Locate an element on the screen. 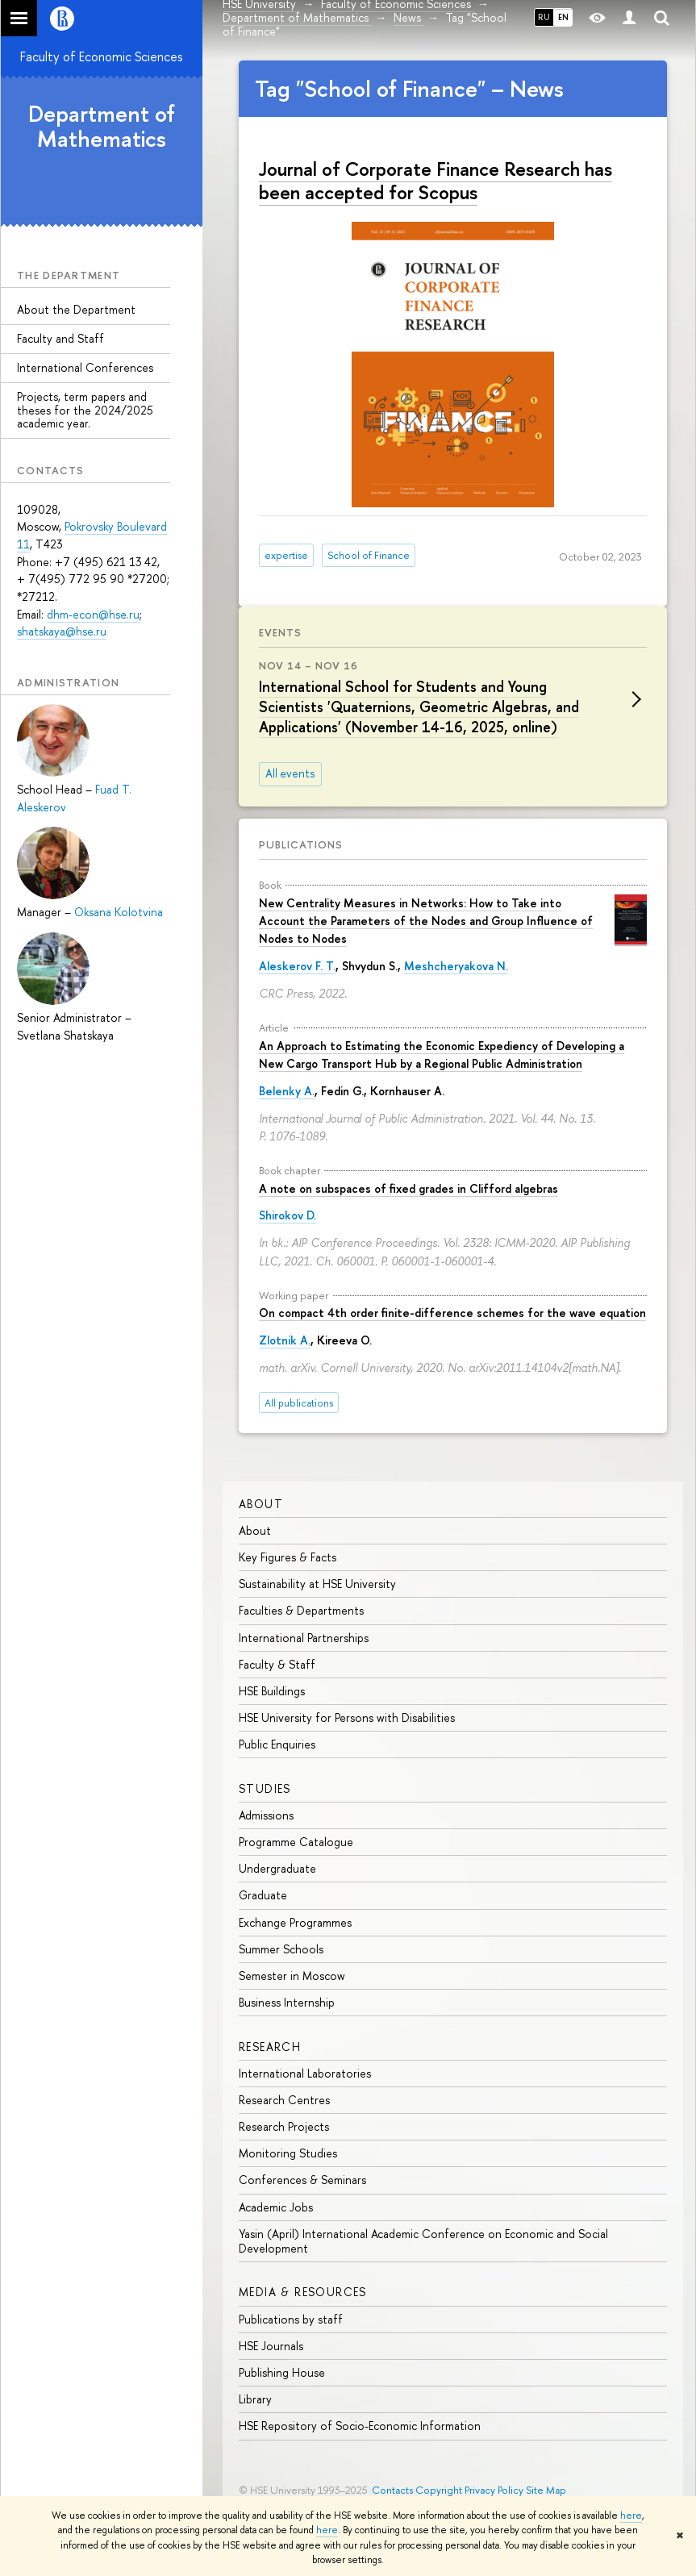 The width and height of the screenshot is (696, 2576). Public Enquiries is located at coordinates (277, 1744).